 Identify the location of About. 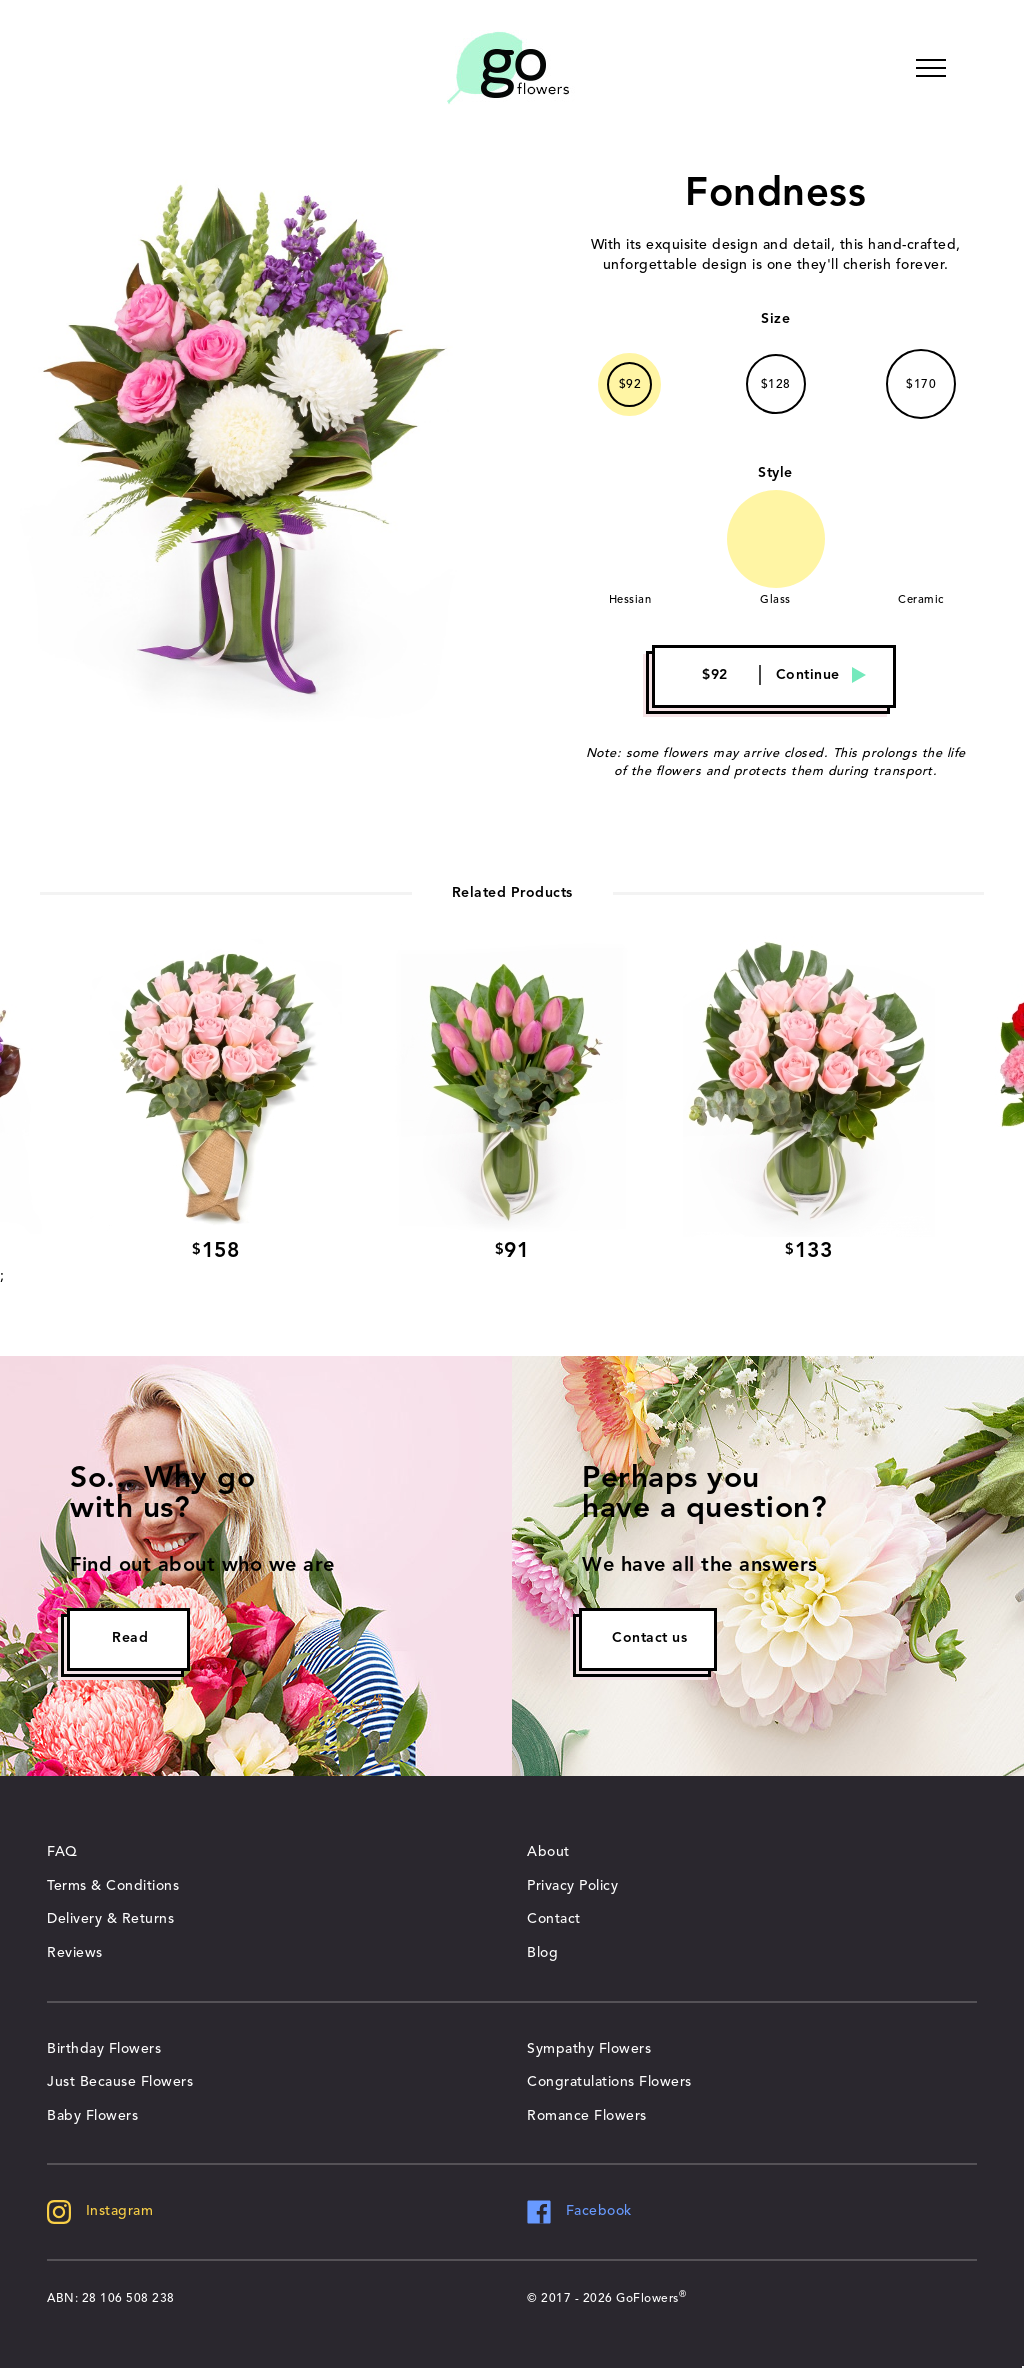
(548, 1852).